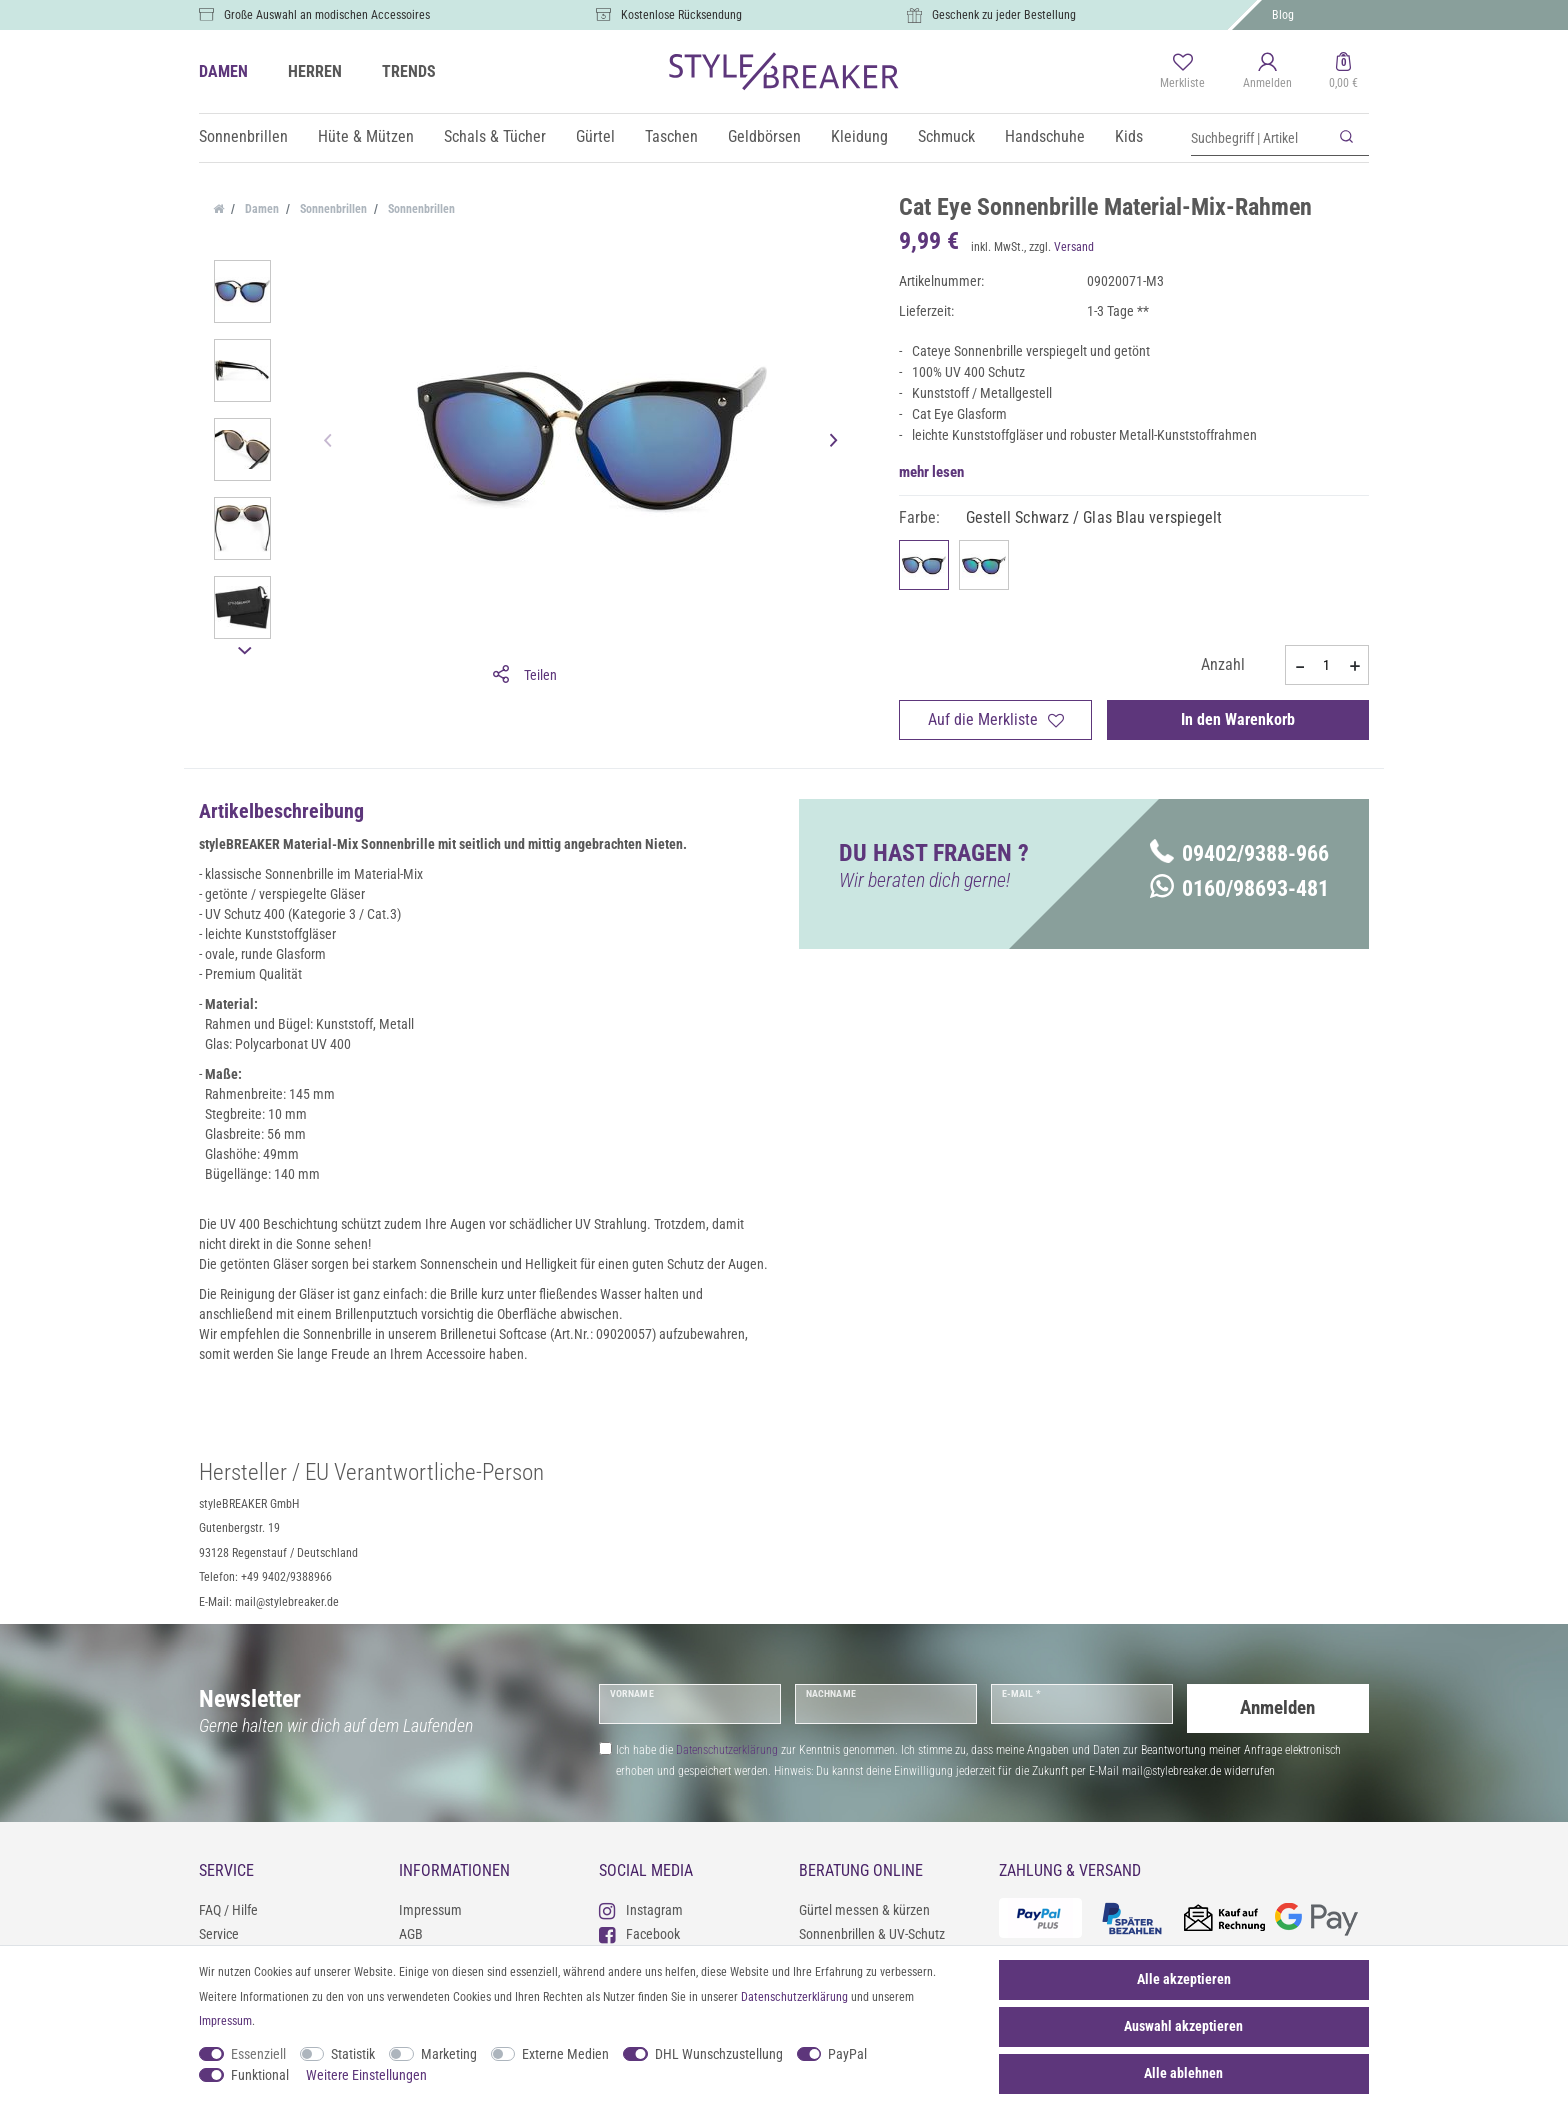 The width and height of the screenshot is (1568, 2108). I want to click on Schmuck, so click(946, 136).